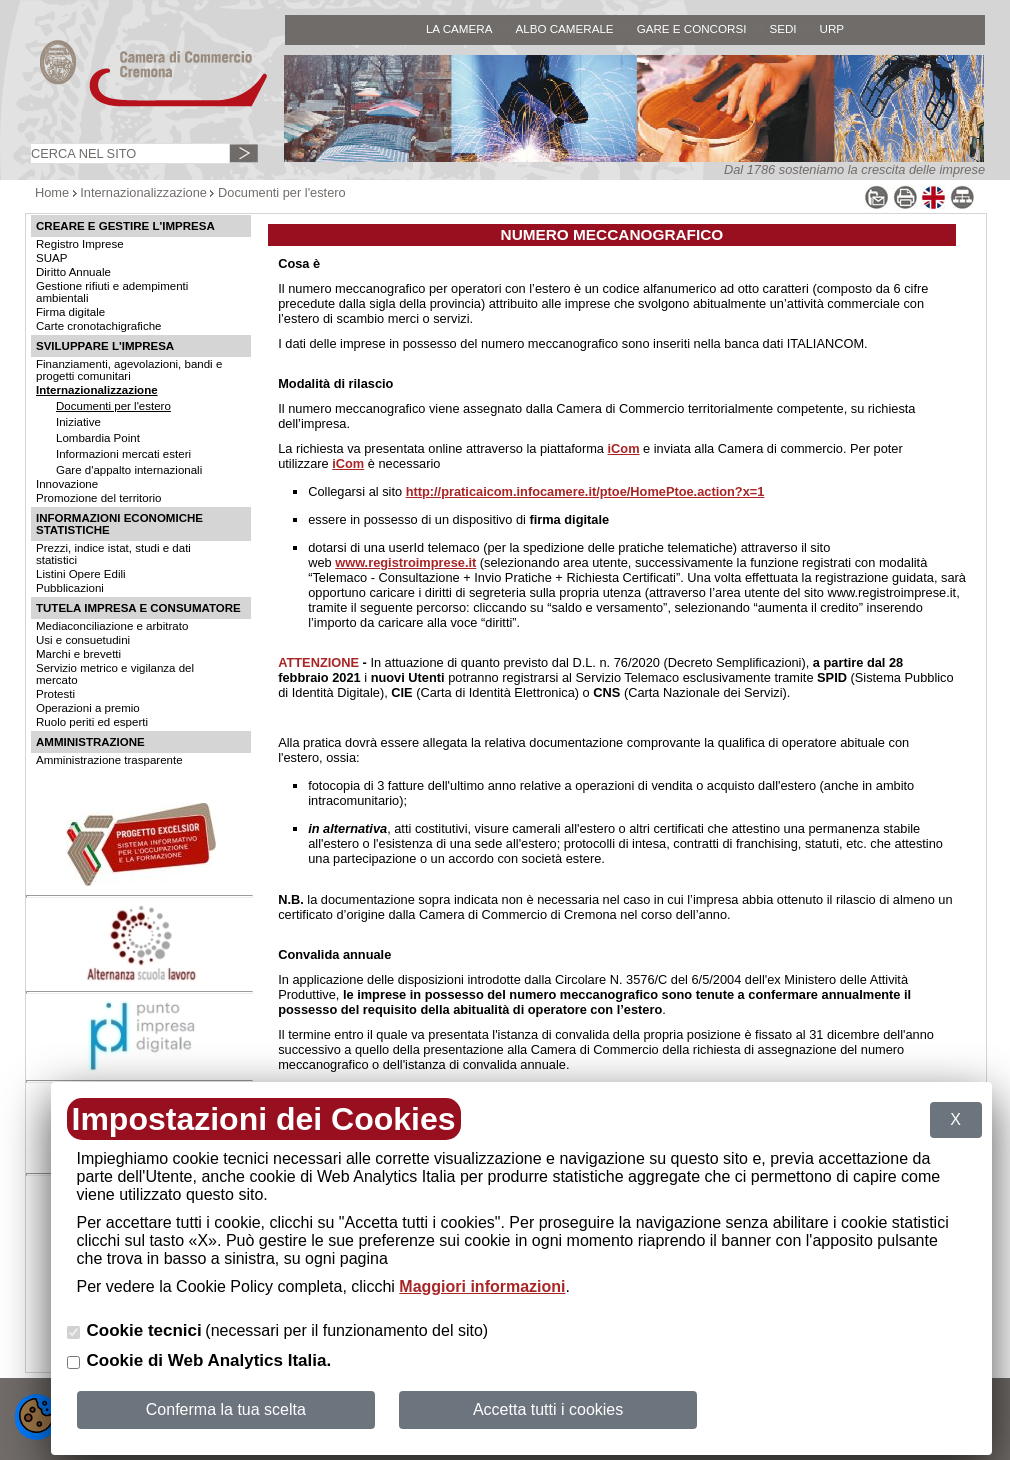  What do you see at coordinates (80, 244) in the screenshot?
I see `Registro Imprese` at bounding box center [80, 244].